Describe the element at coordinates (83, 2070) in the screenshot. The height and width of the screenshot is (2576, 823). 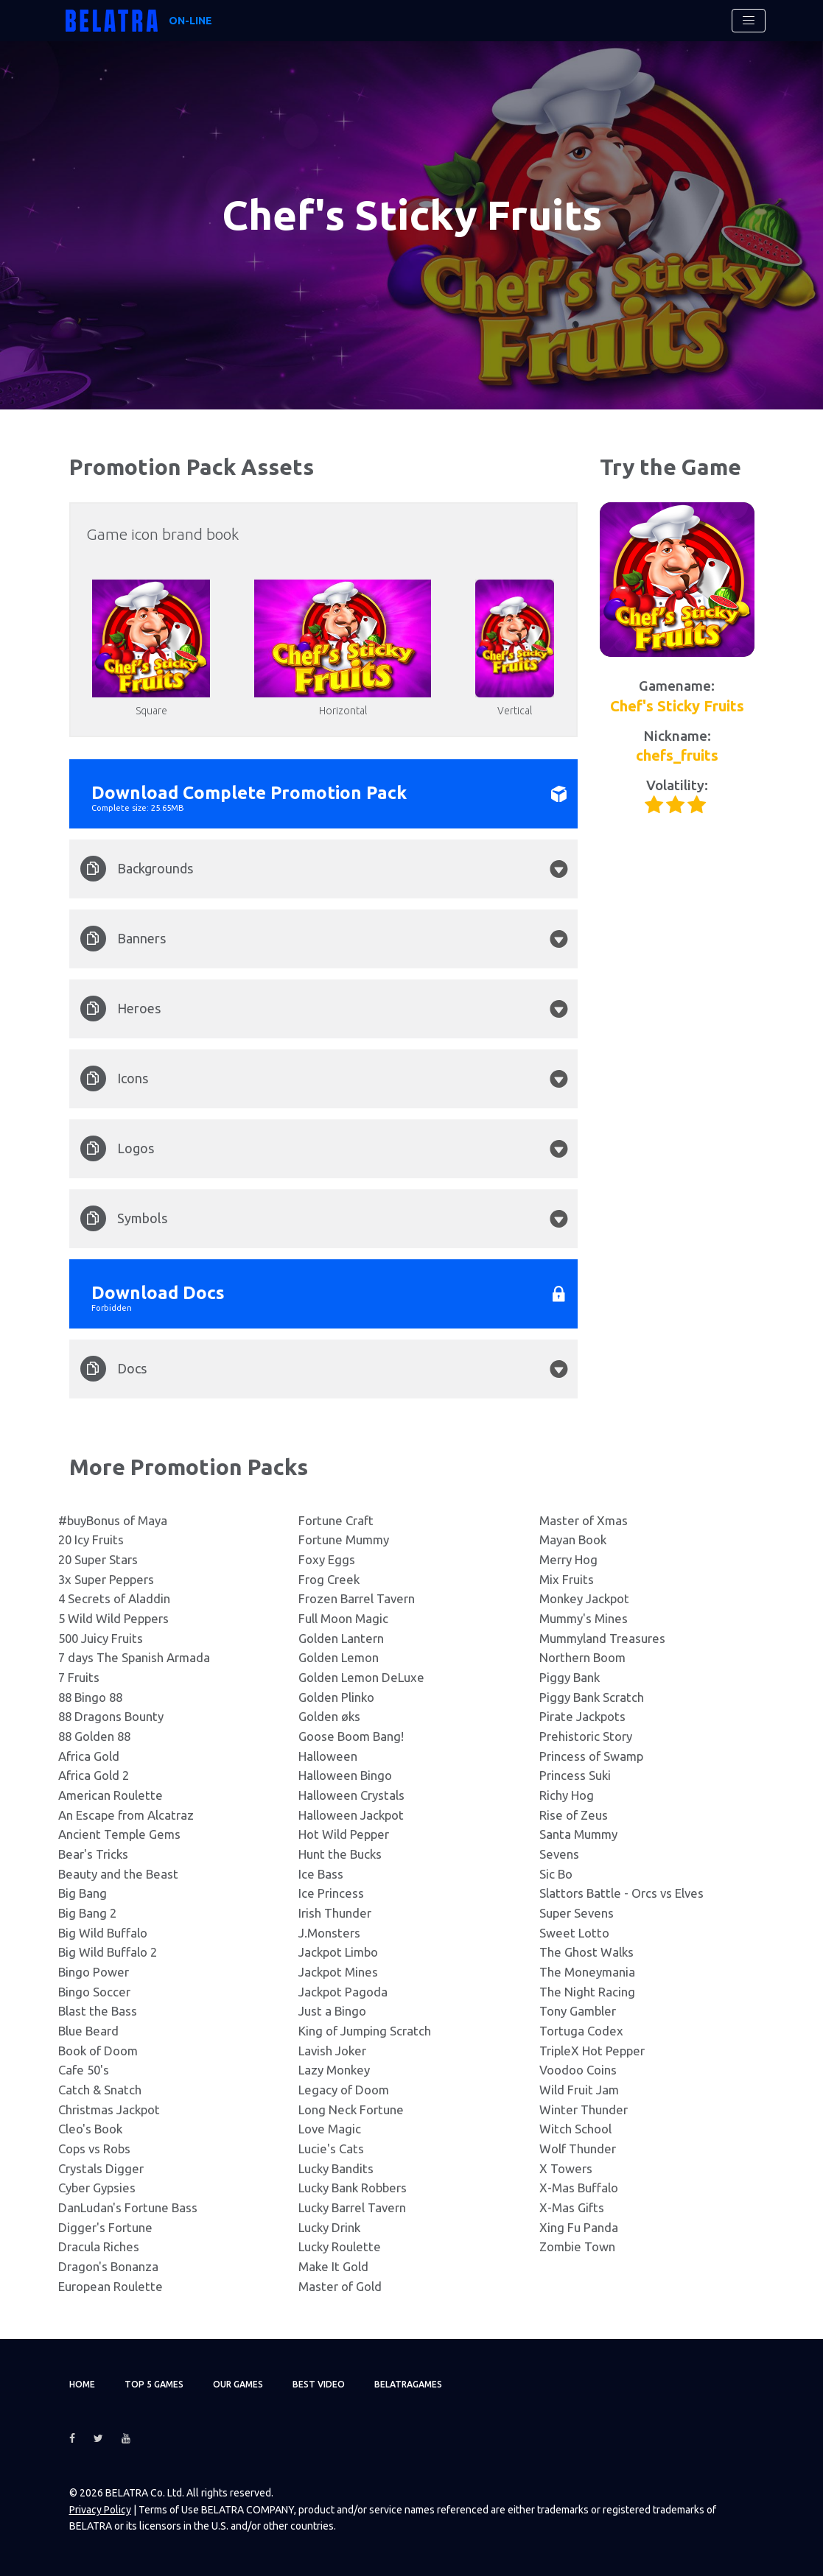
I see `Cafe 50's` at that location.